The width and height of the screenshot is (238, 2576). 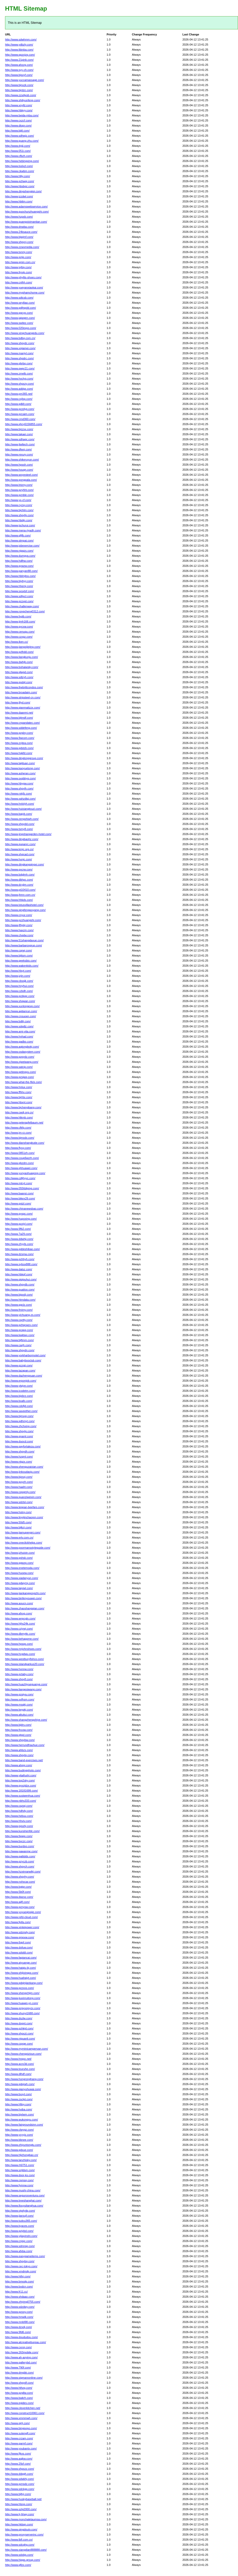 What do you see at coordinates (19, 1365) in the screenshot?
I see `http://www.gzzgjj.com/` at bounding box center [19, 1365].